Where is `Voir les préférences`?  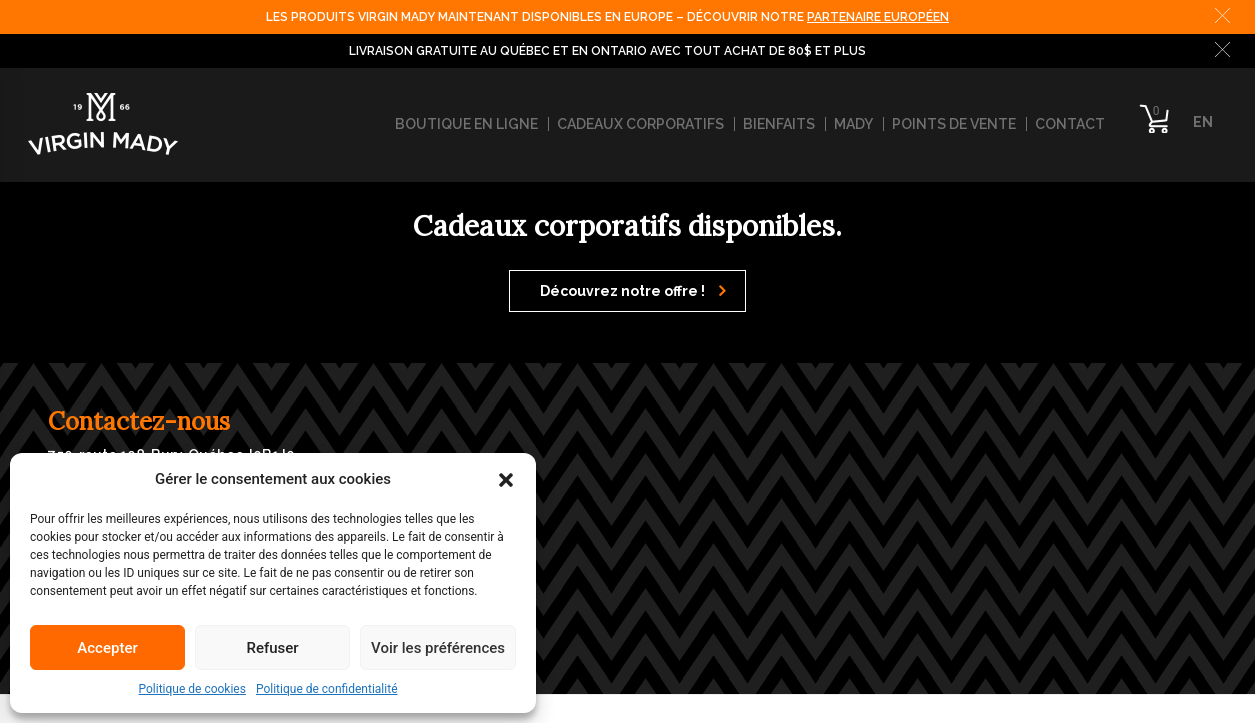
Voir les préférences is located at coordinates (438, 648).